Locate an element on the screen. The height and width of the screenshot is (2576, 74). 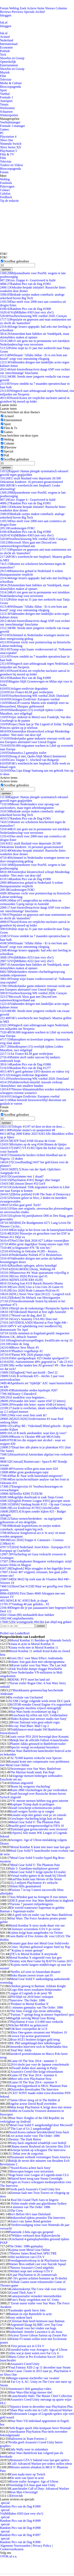
Ook YouTube dumpt vlogger PewDiePie is located at coordinates (36, 1669).